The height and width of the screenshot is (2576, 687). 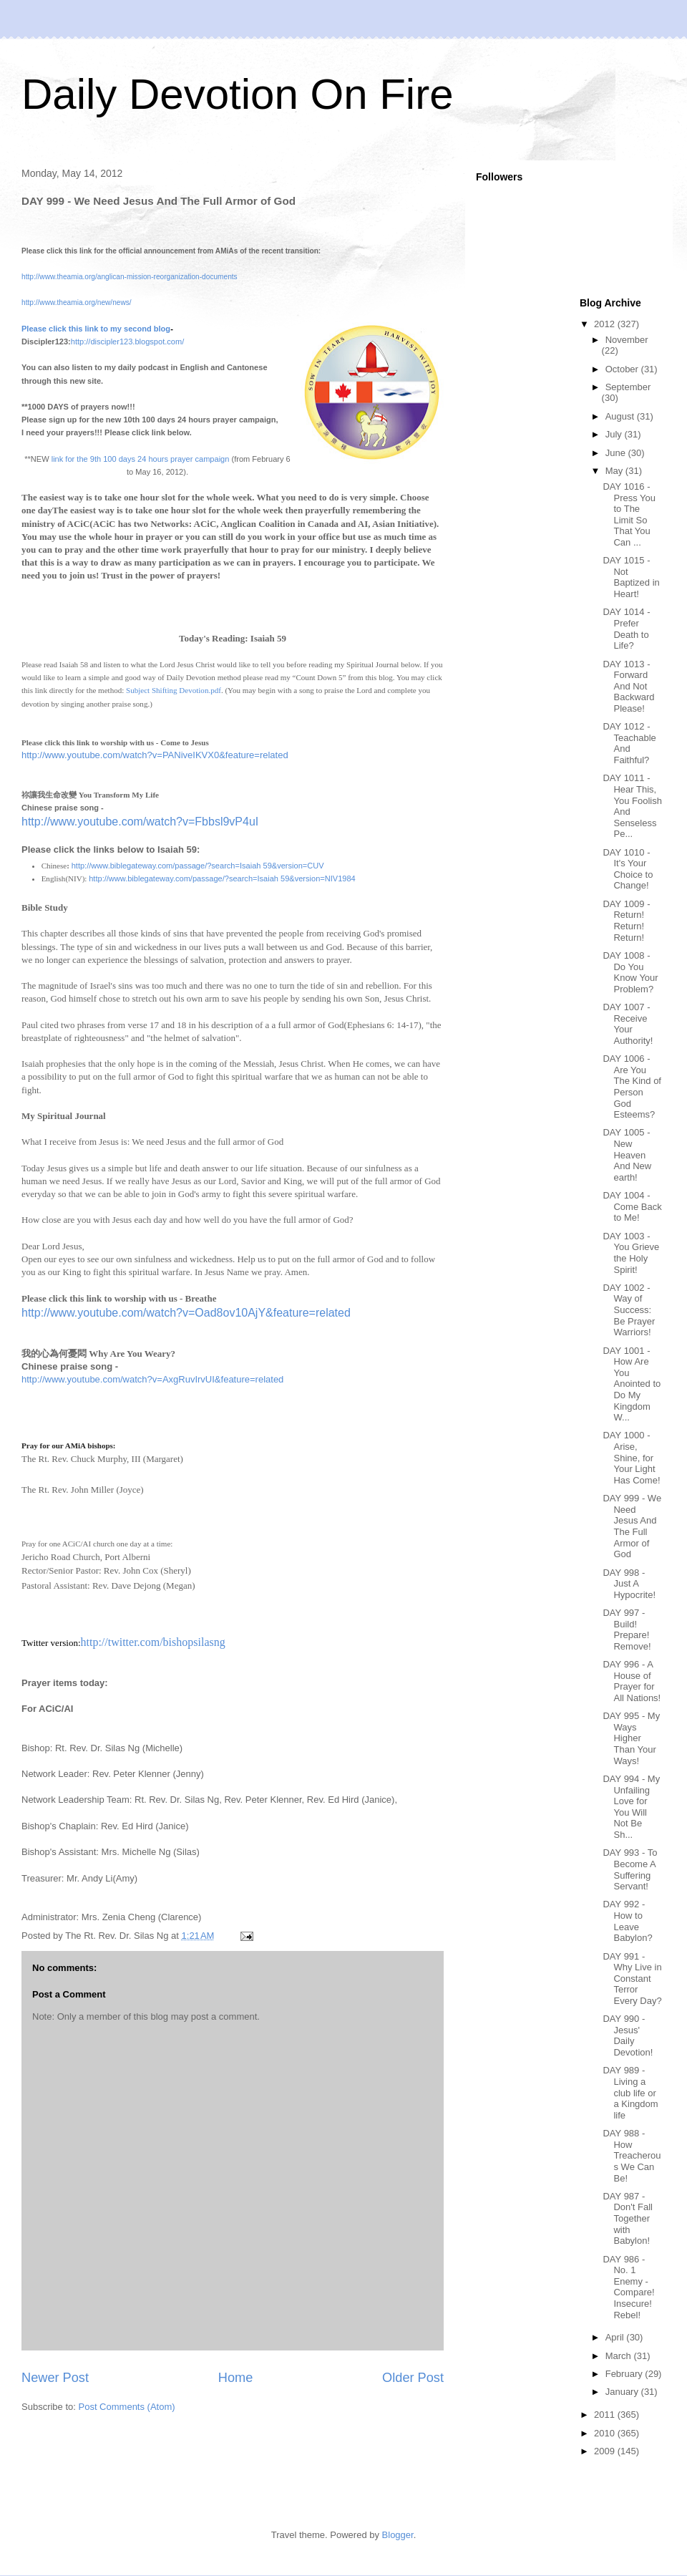 What do you see at coordinates (606, 2451) in the screenshot?
I see `2009` at bounding box center [606, 2451].